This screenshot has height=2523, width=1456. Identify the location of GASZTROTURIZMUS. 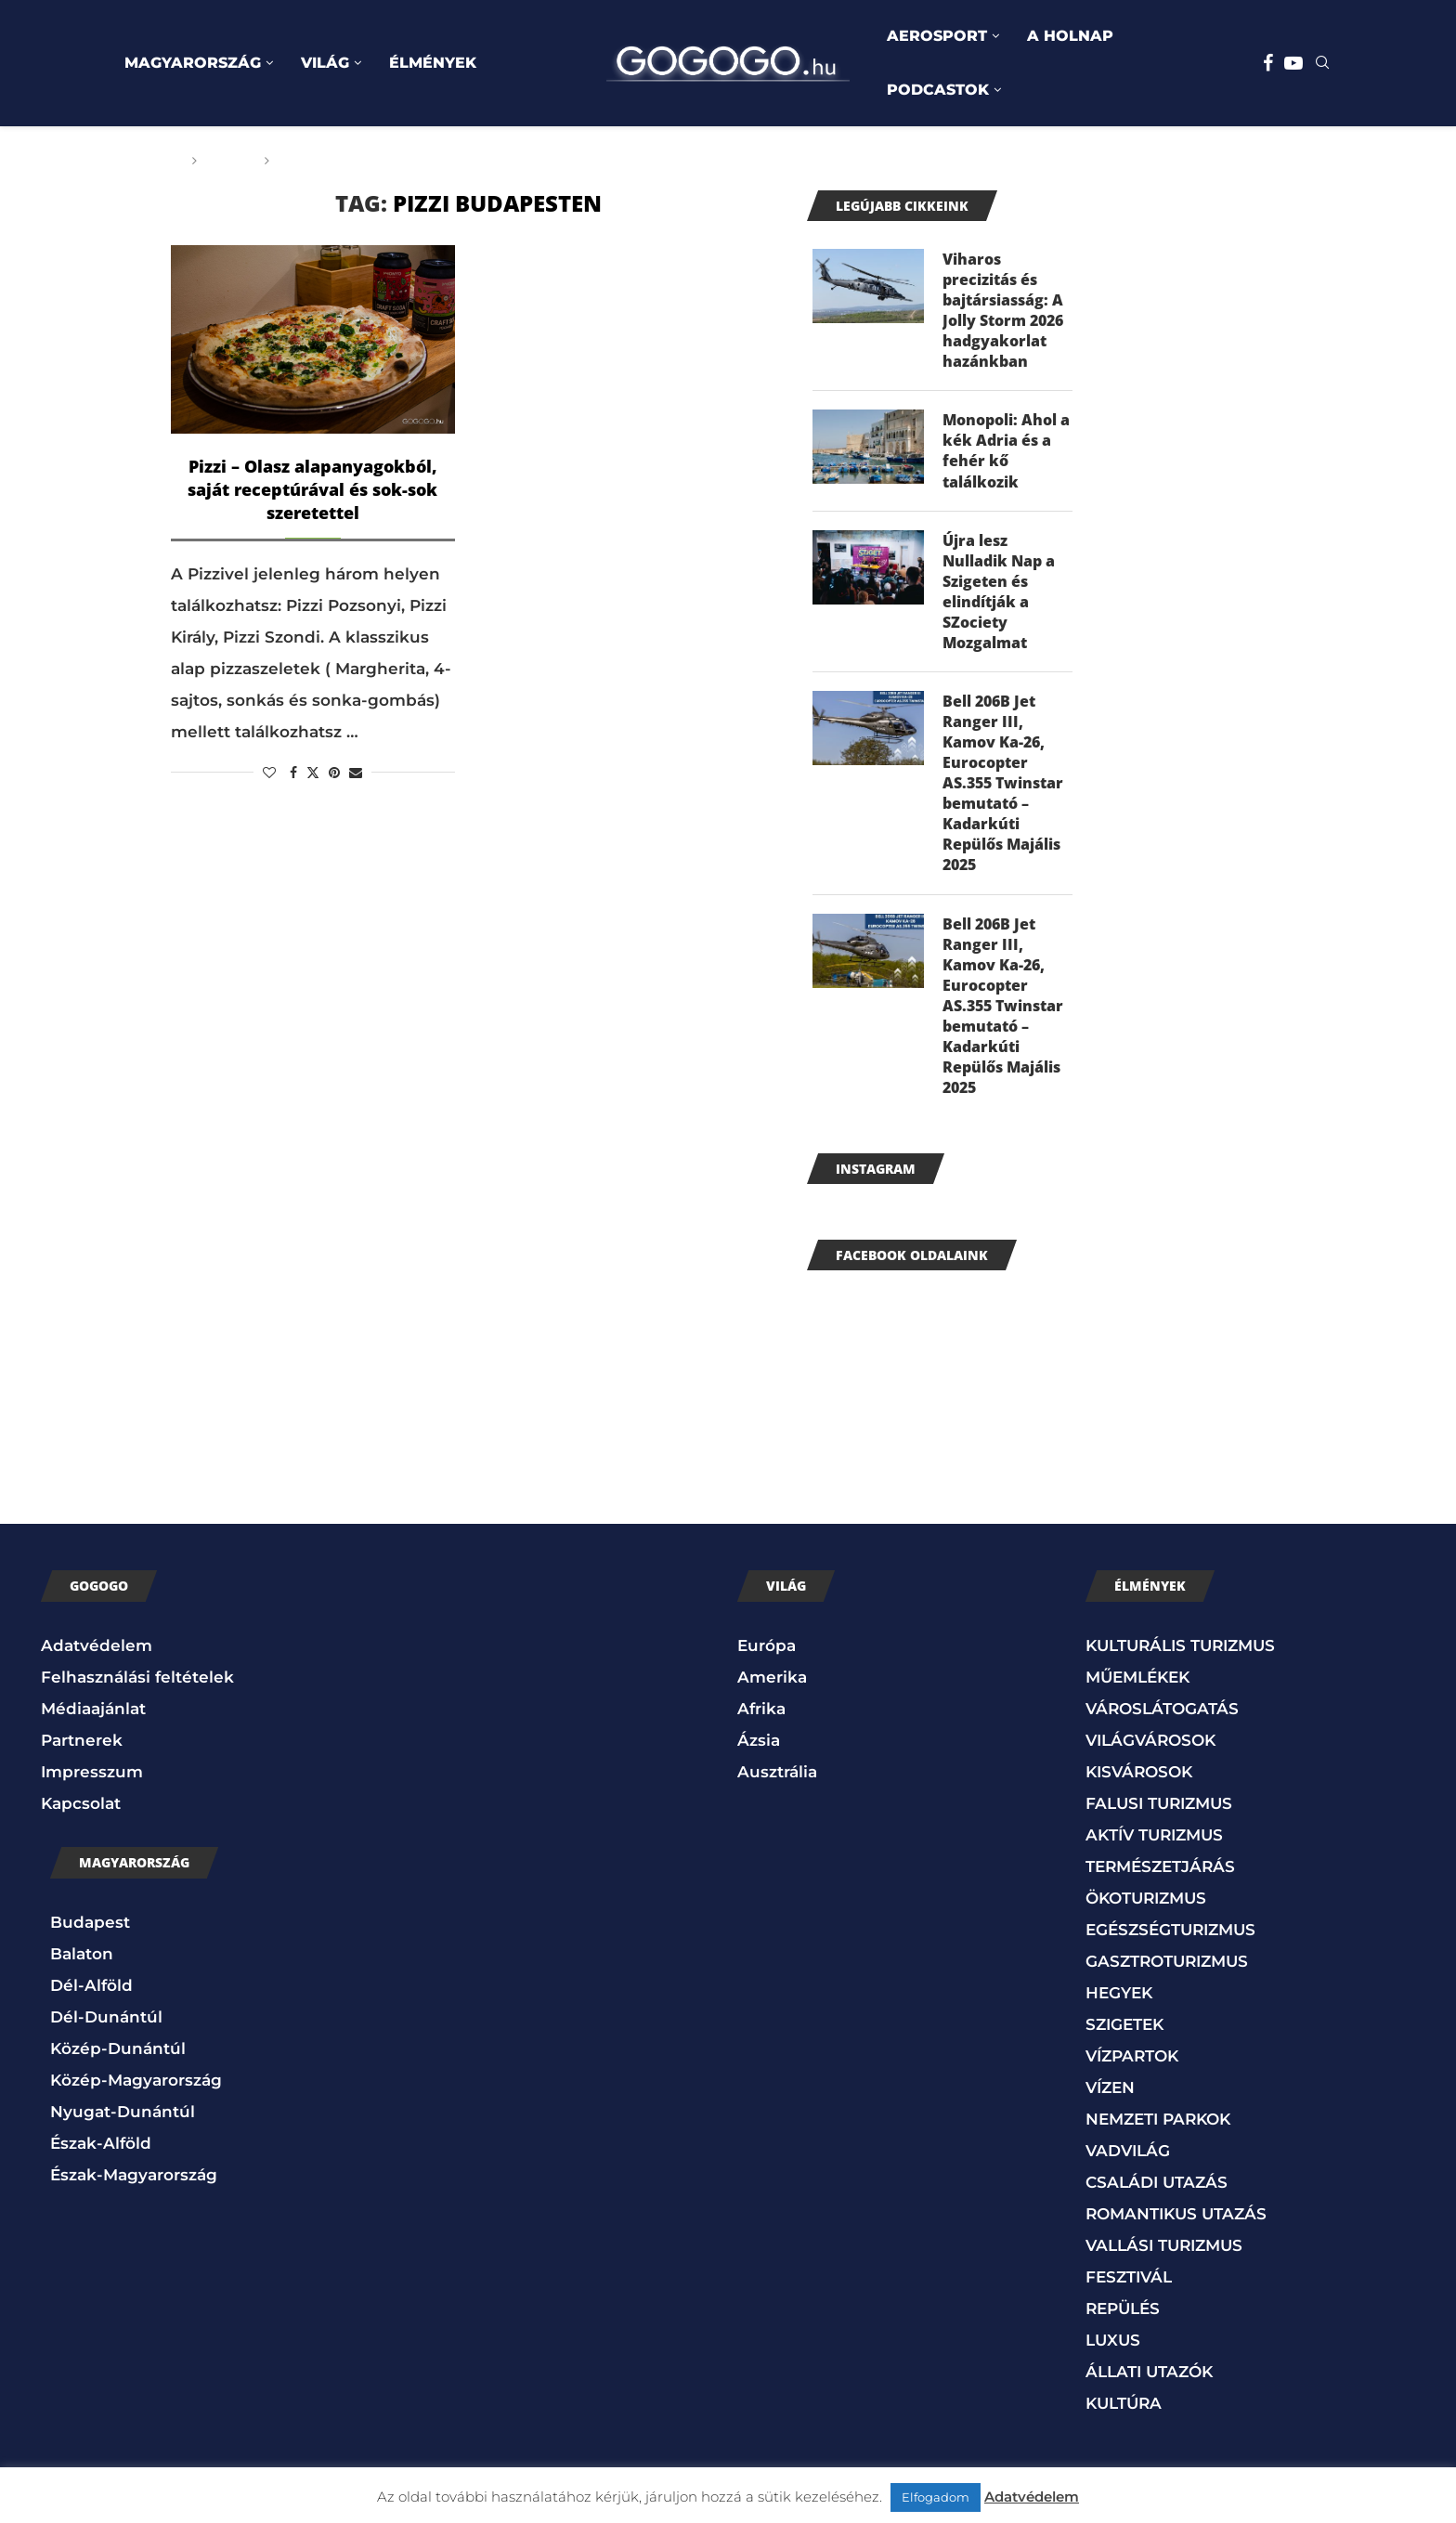
(1167, 1972).